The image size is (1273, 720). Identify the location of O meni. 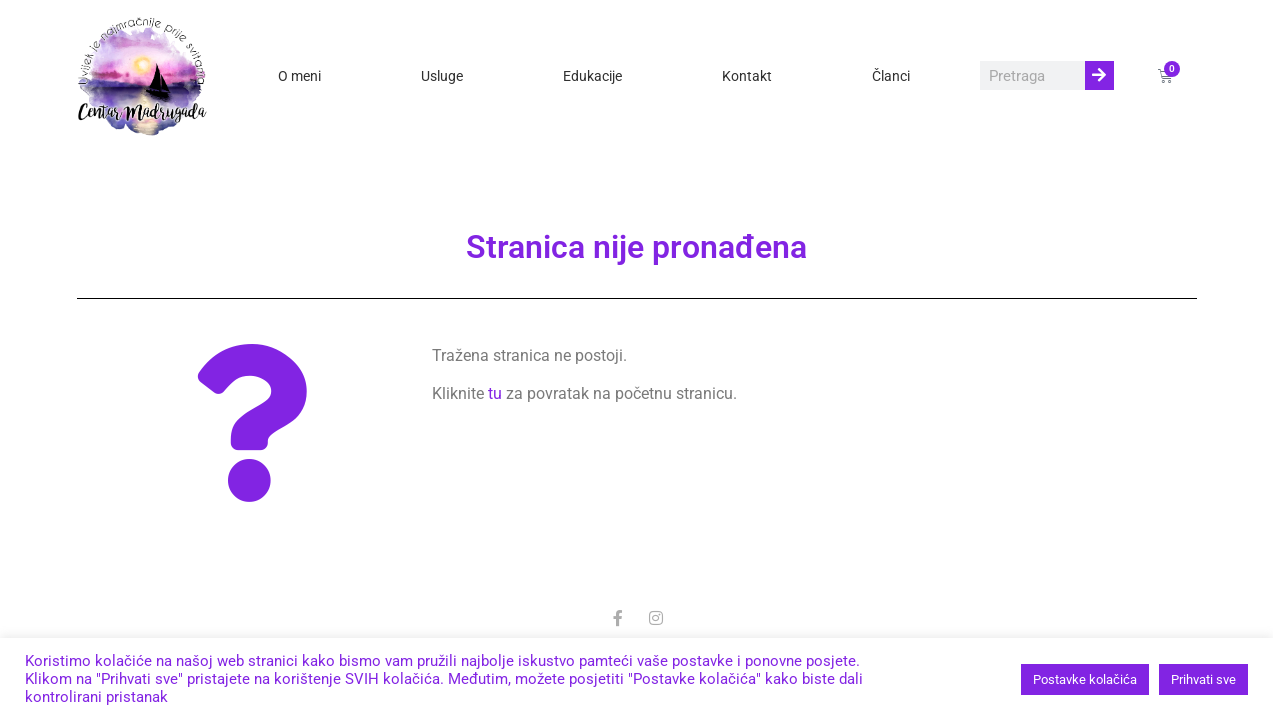
(299, 76).